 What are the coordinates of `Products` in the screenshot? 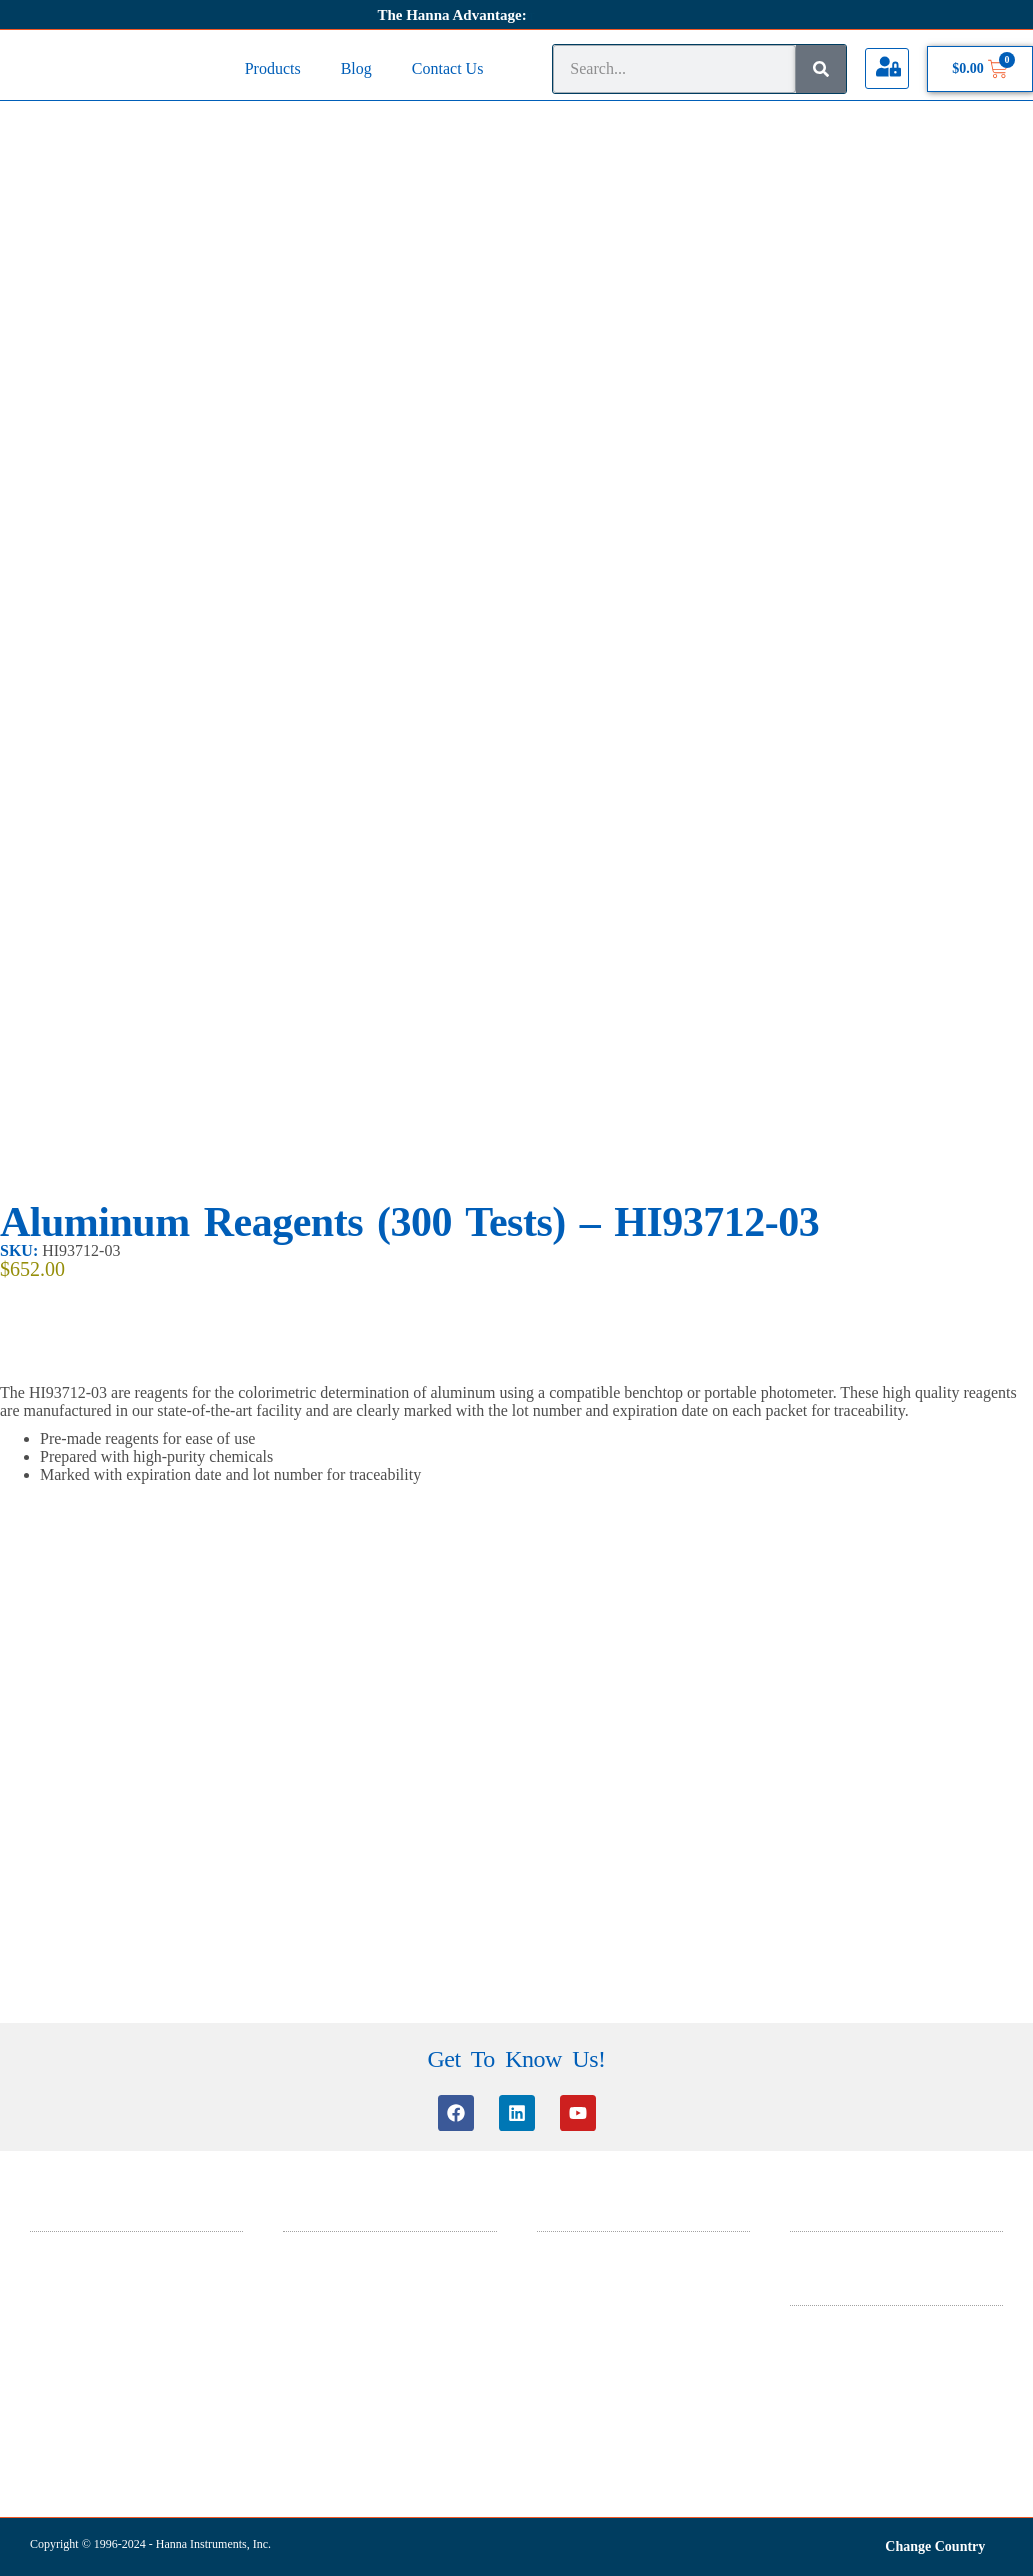 It's located at (273, 68).